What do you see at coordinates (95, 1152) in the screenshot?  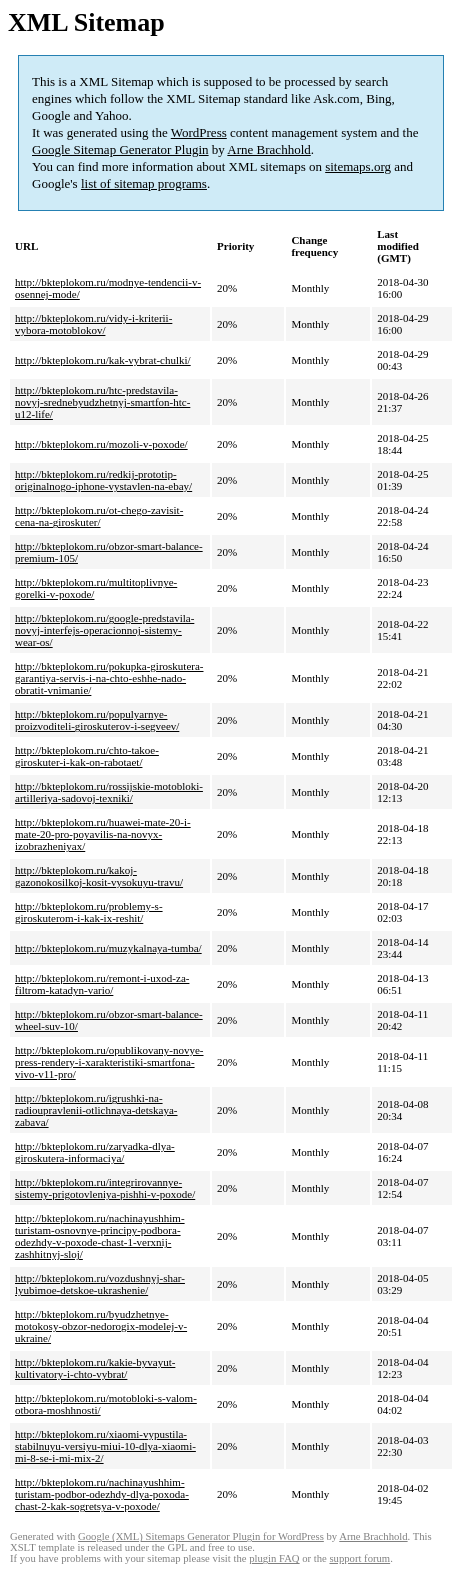 I see `http://bkteplokom.ru/zaryadka-dlya-giroskutera-informaciya/` at bounding box center [95, 1152].